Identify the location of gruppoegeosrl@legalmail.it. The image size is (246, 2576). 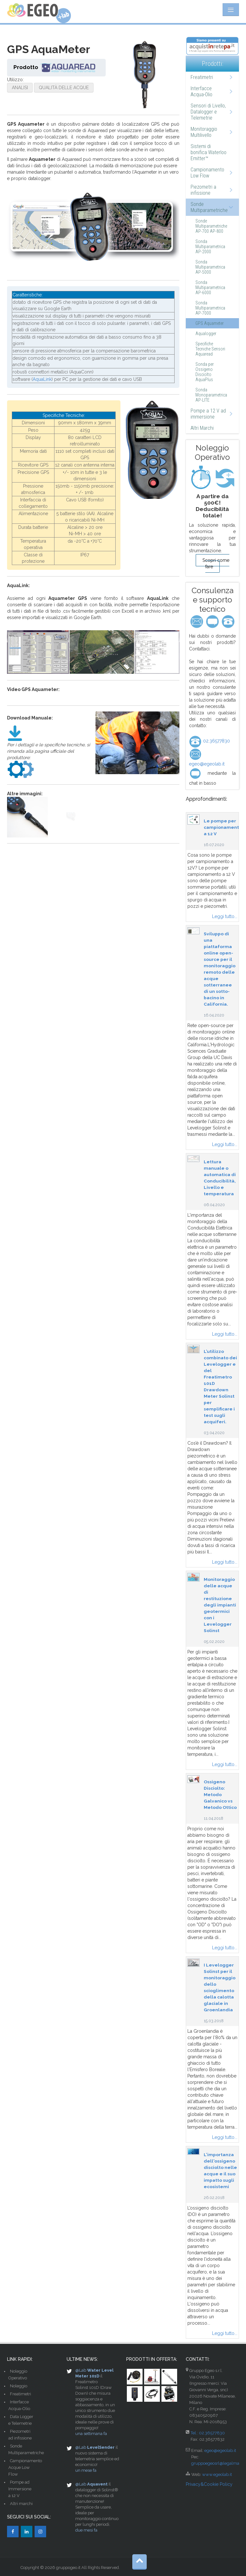
(218, 2463).